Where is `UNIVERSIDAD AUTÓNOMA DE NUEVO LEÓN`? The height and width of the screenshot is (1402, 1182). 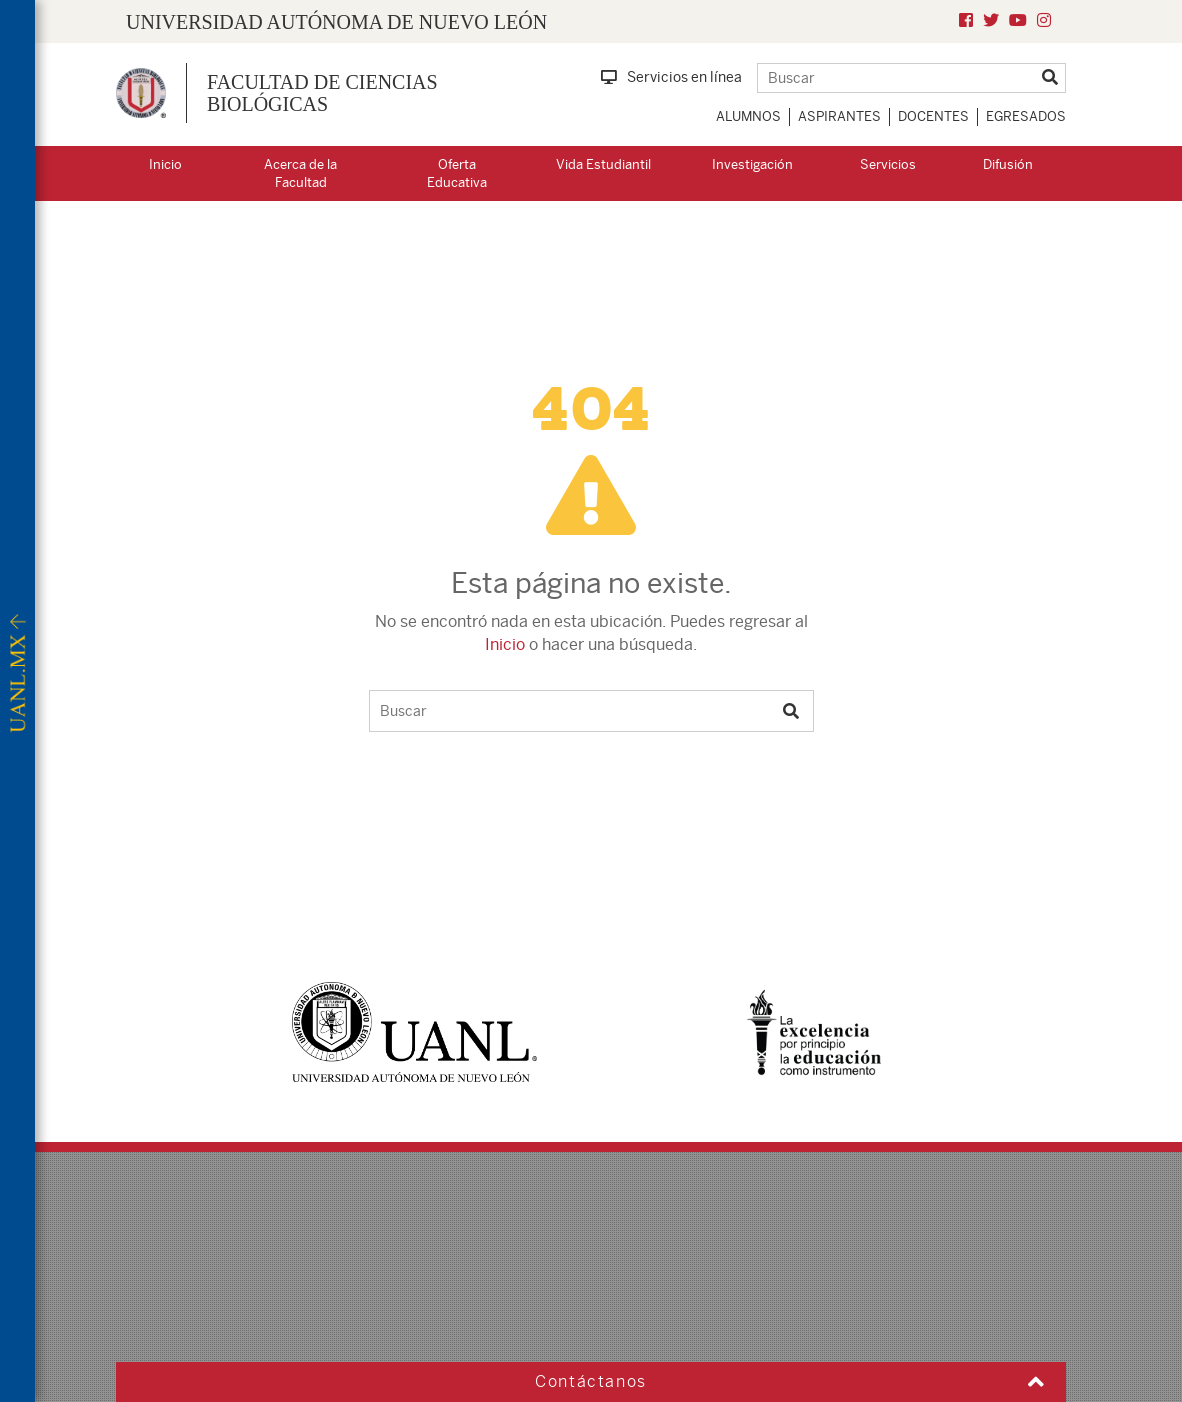 UNIVERSIDAD AUTÓNOMA DE NUEVO LEÓN is located at coordinates (336, 22).